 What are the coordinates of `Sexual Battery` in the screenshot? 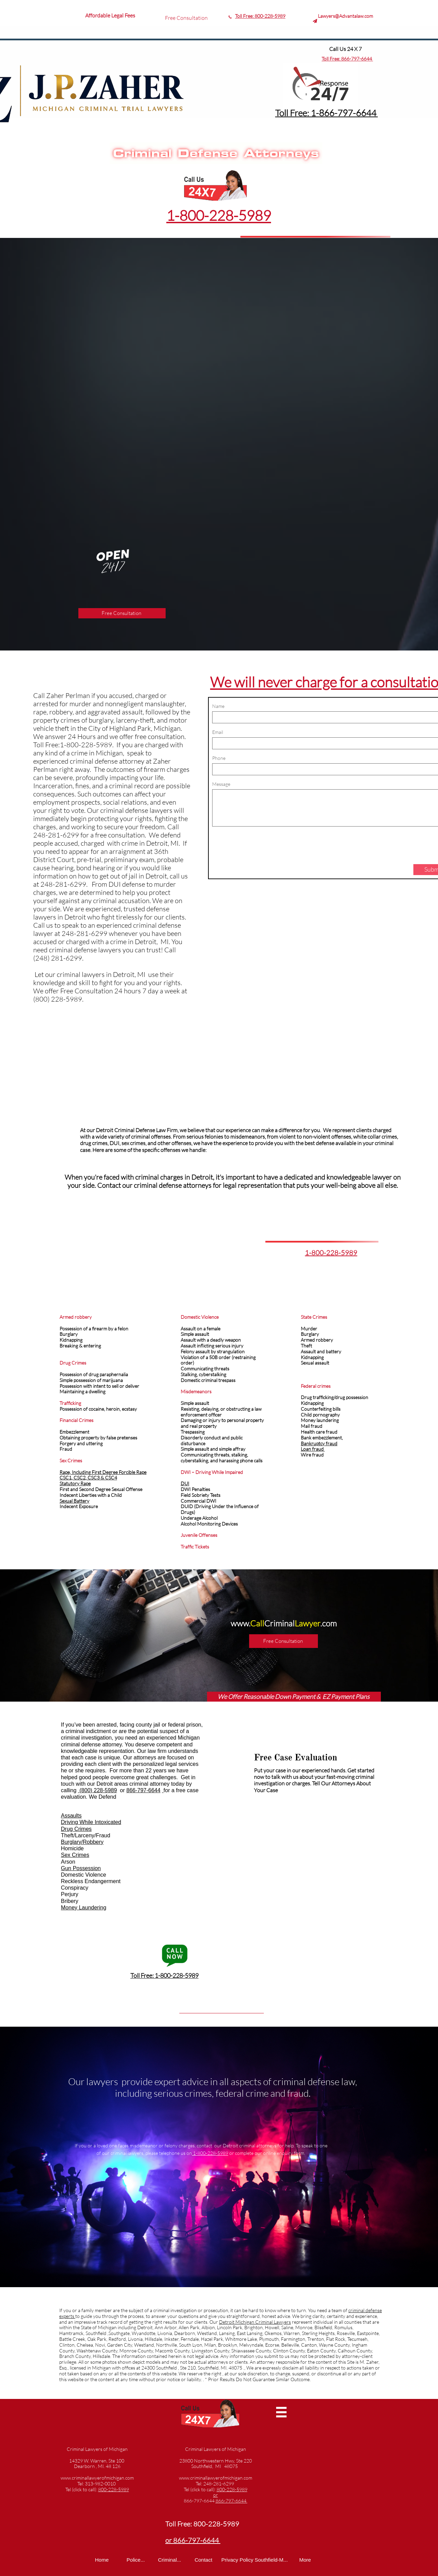 It's located at (74, 1501).